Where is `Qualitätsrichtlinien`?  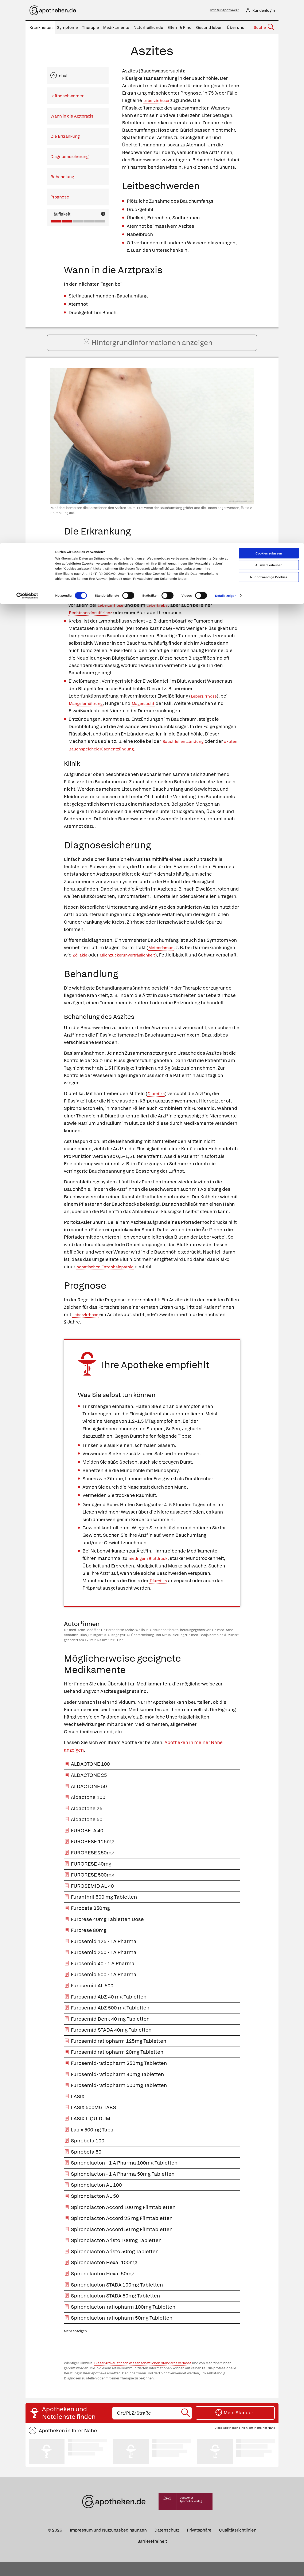 Qualitätsrichtlinien is located at coordinates (237, 2544).